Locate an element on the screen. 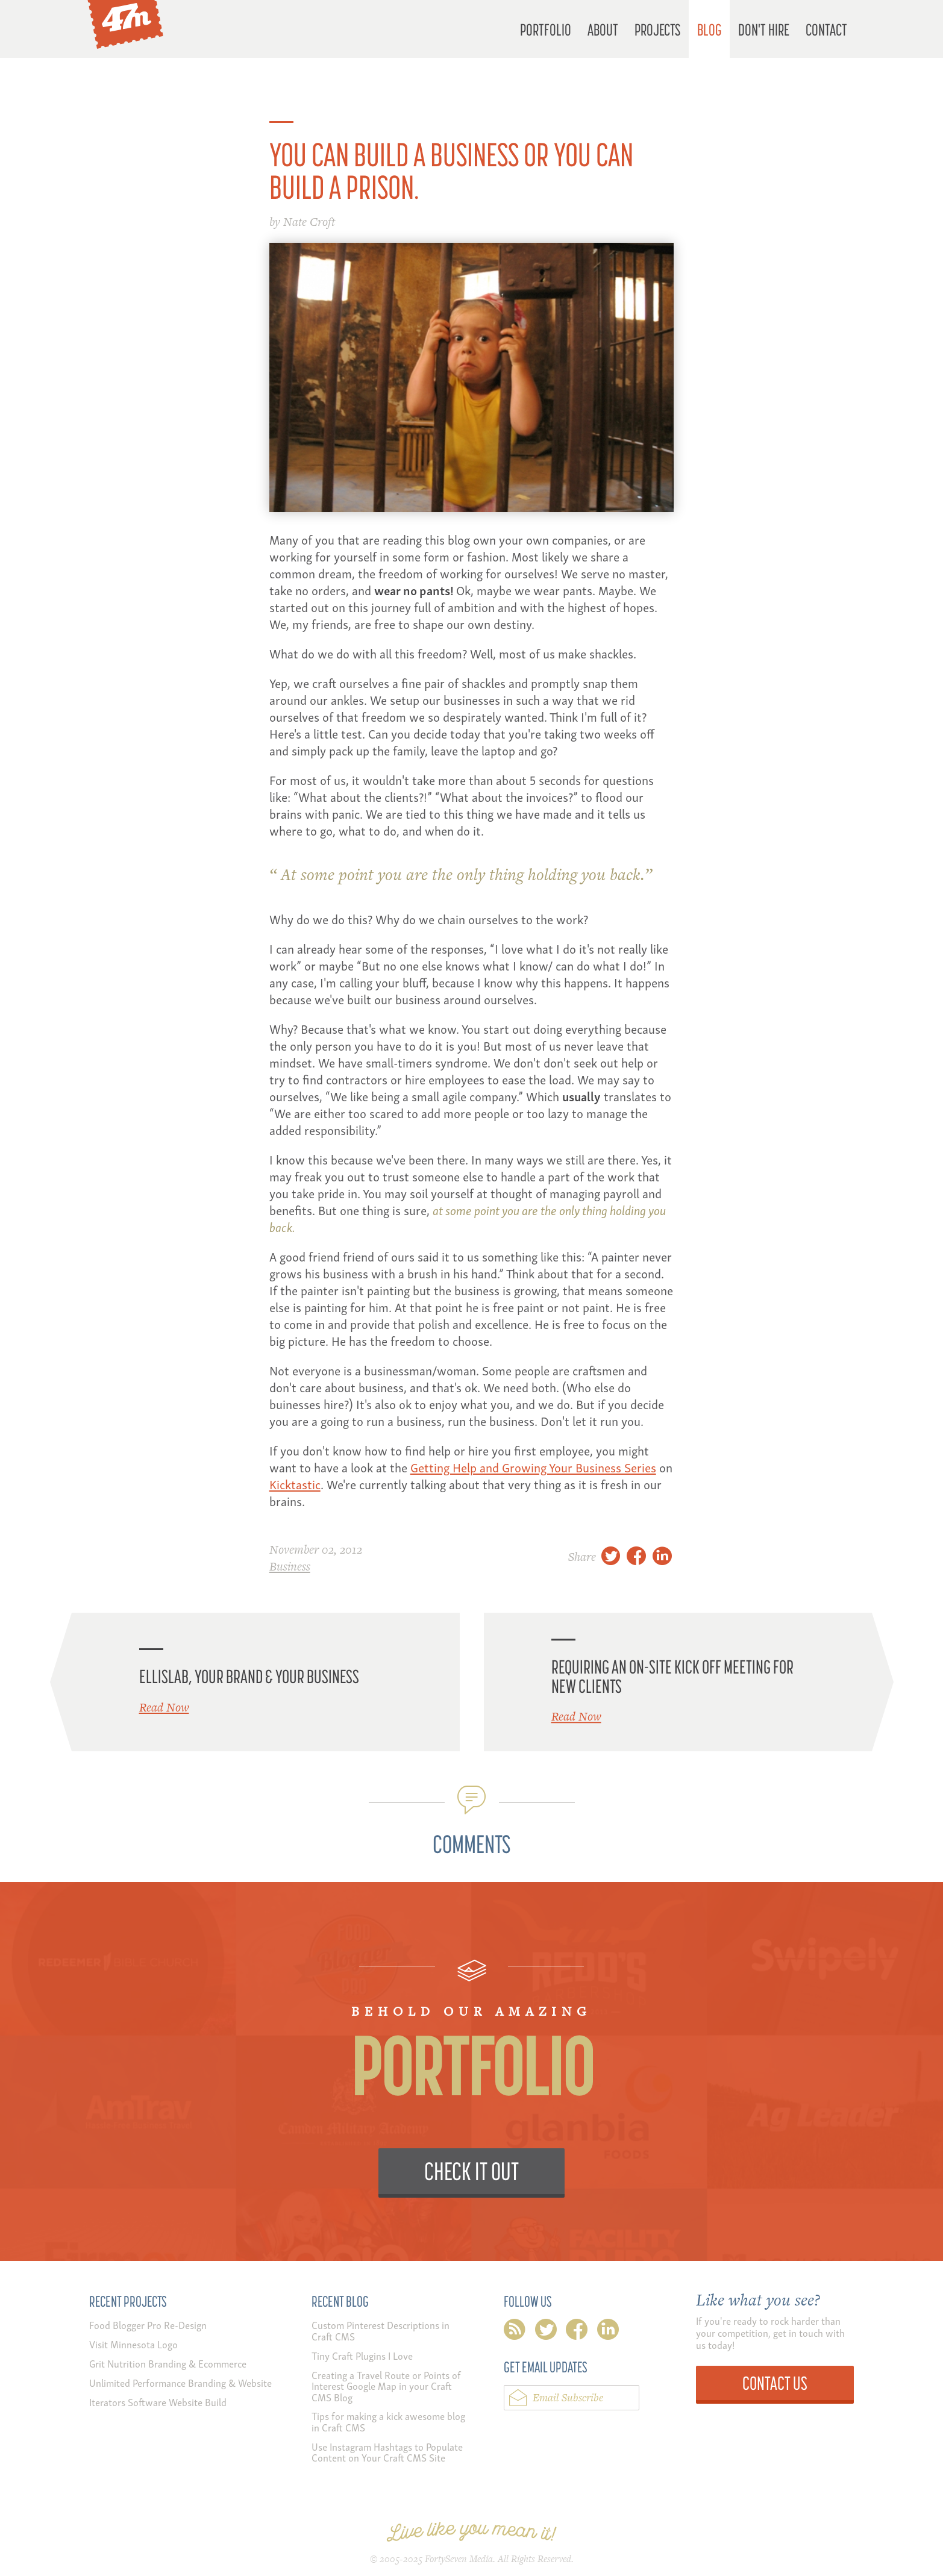 This screenshot has width=943, height=2576. Don't Hire is located at coordinates (763, 29).